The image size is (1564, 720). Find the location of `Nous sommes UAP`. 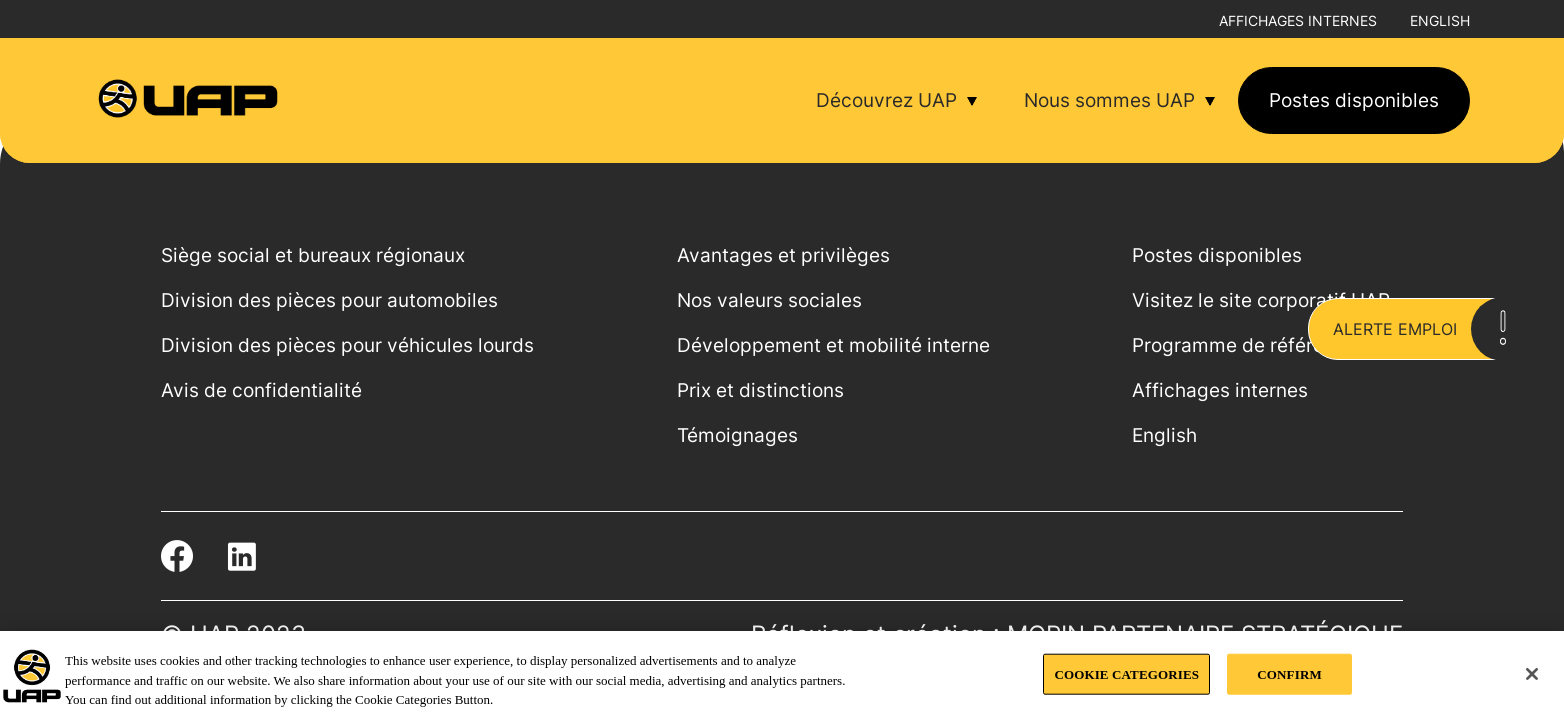

Nous sommes UAP is located at coordinates (1109, 100).